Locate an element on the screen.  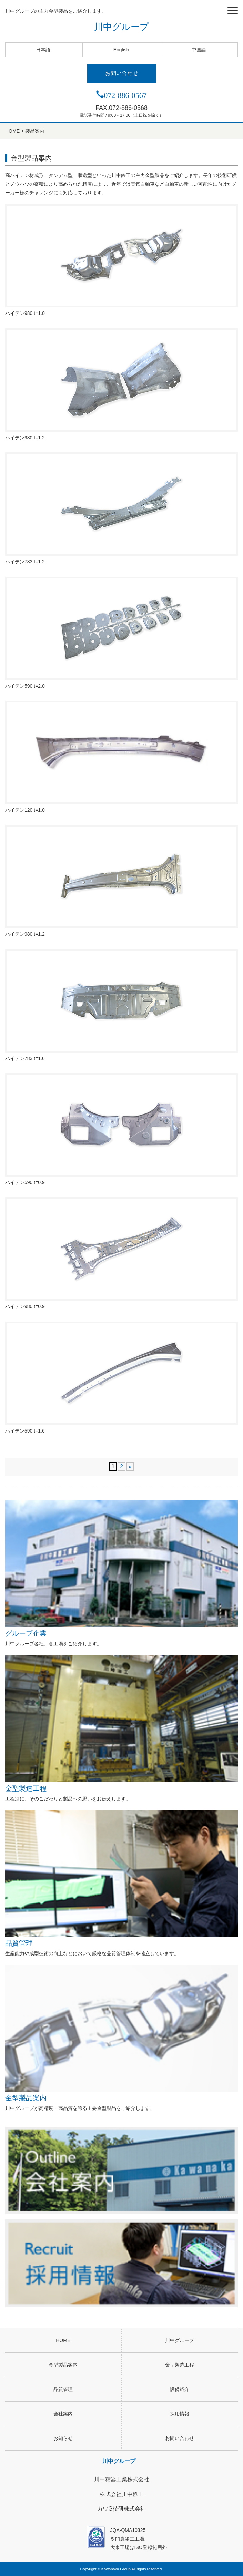
JQA-QMA10325※門真第二工場、大東工場はISO登録範囲外 is located at coordinates (121, 2538).